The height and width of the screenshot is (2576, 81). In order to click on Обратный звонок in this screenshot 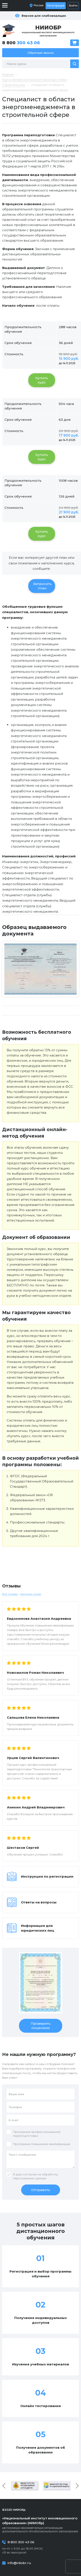, I will do `click(40, 52)`.